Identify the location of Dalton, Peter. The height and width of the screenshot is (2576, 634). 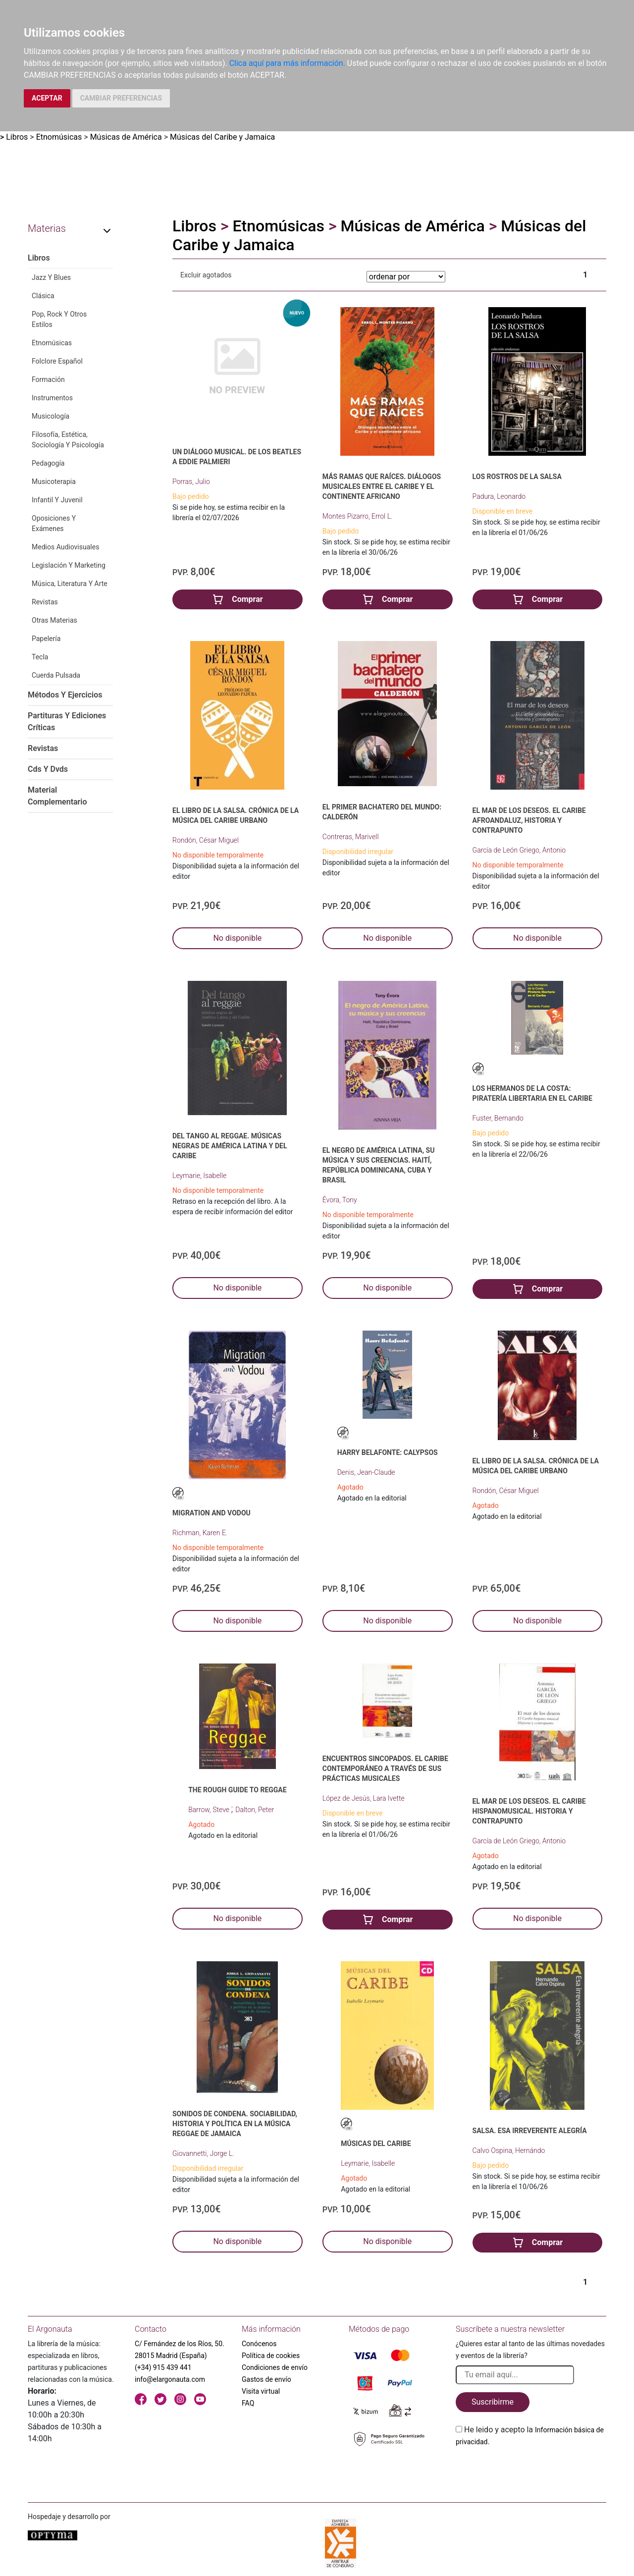
(254, 1810).